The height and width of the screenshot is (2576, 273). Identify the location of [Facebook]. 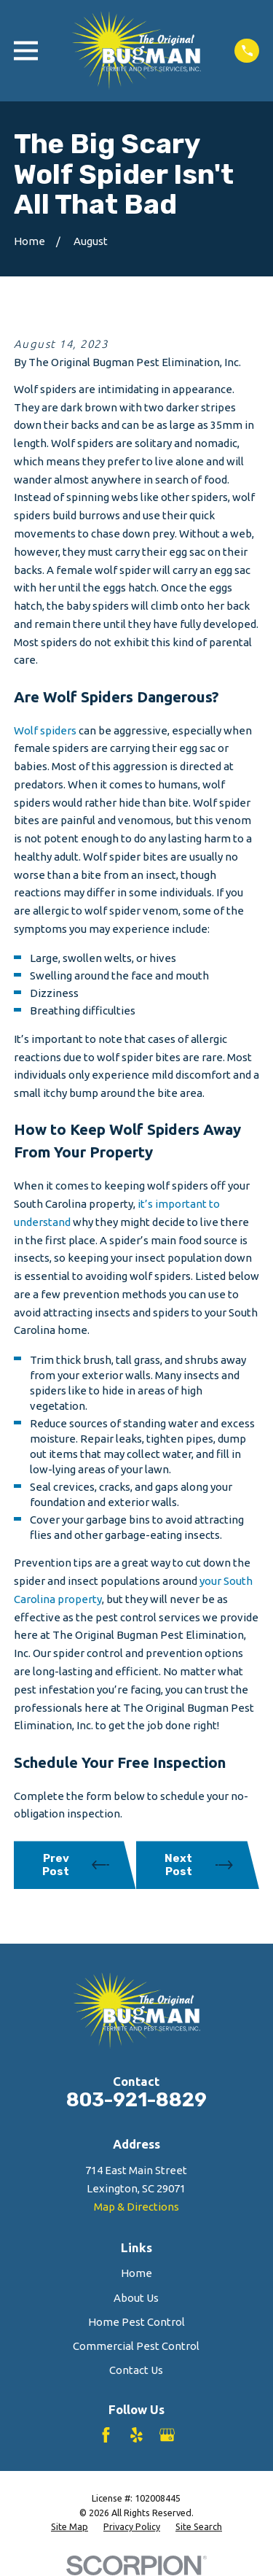
(106, 2435).